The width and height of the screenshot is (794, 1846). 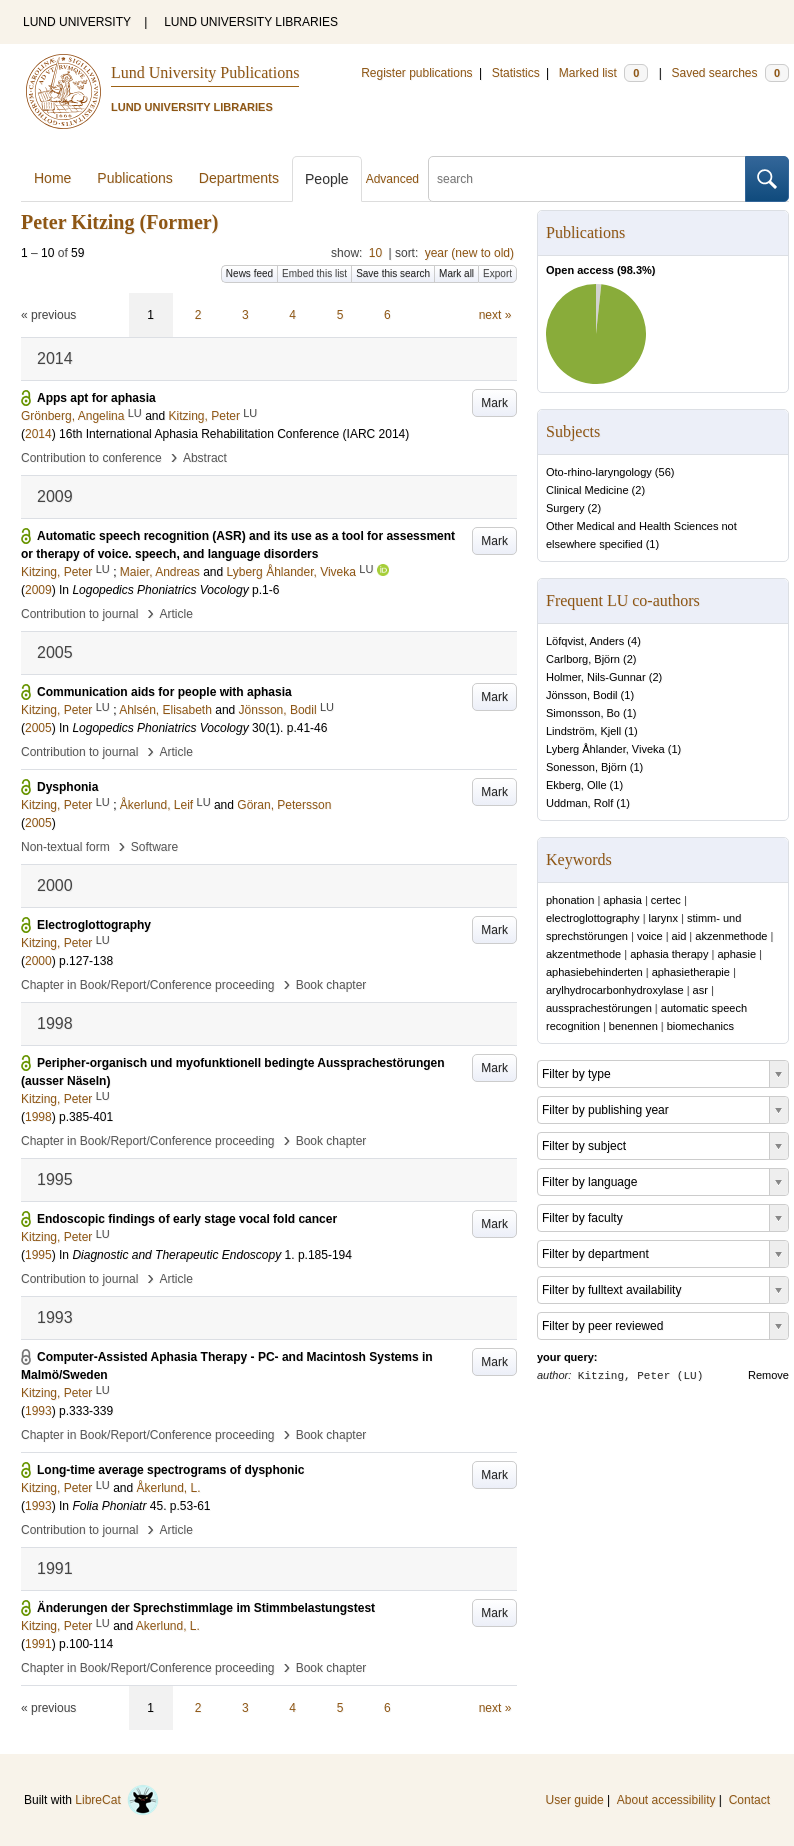 What do you see at coordinates (736, 954) in the screenshot?
I see `aphasie` at bounding box center [736, 954].